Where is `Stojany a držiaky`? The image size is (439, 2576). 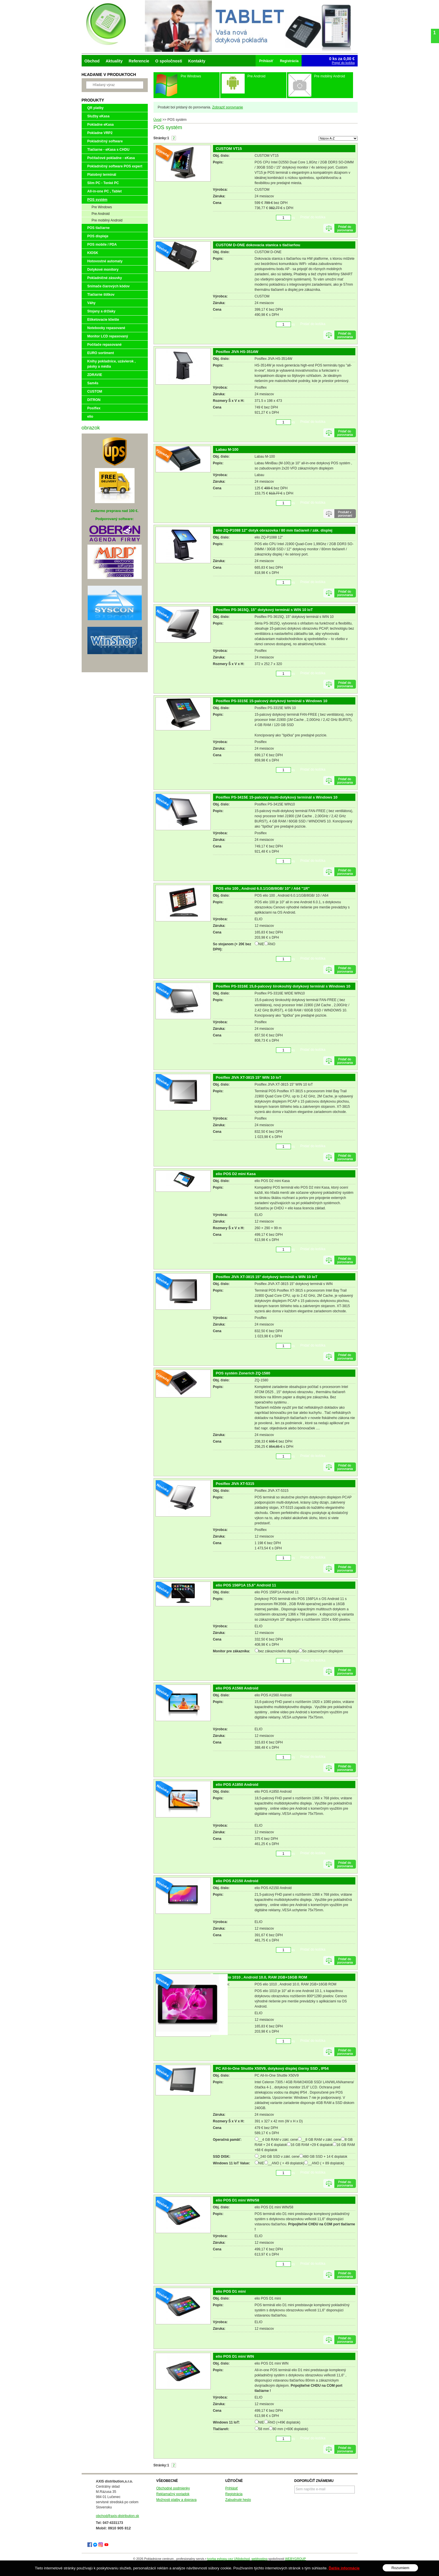 Stojany a držiaky is located at coordinates (101, 311).